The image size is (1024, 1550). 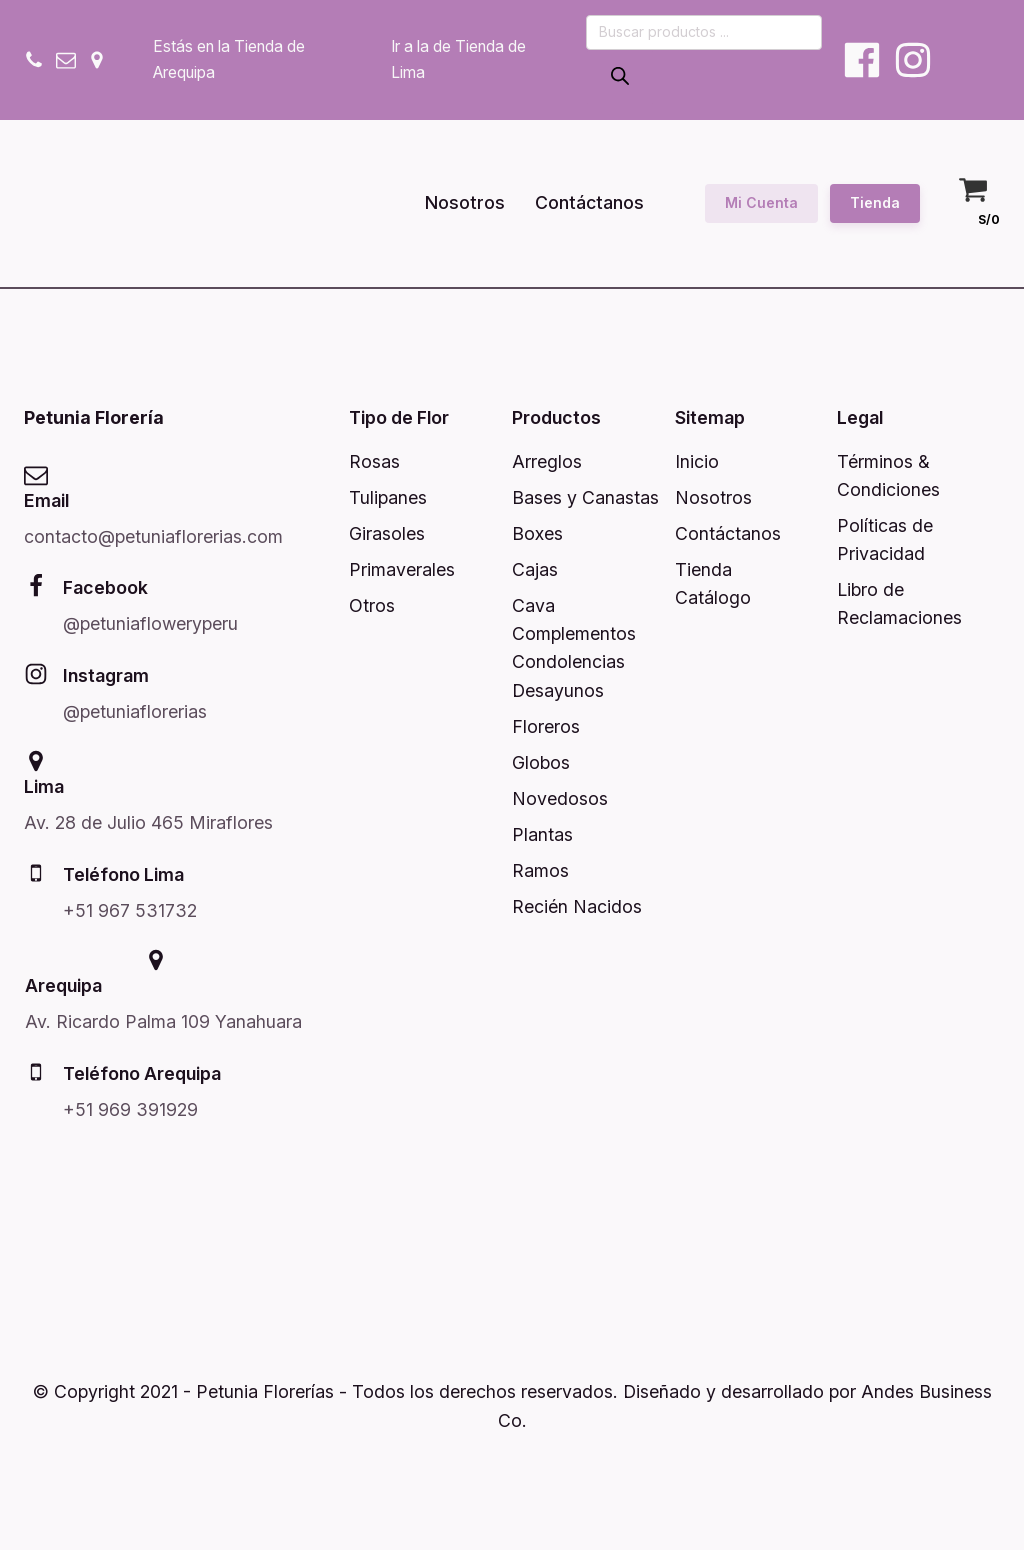 I want to click on Políticas de Privacidad, so click(x=885, y=539).